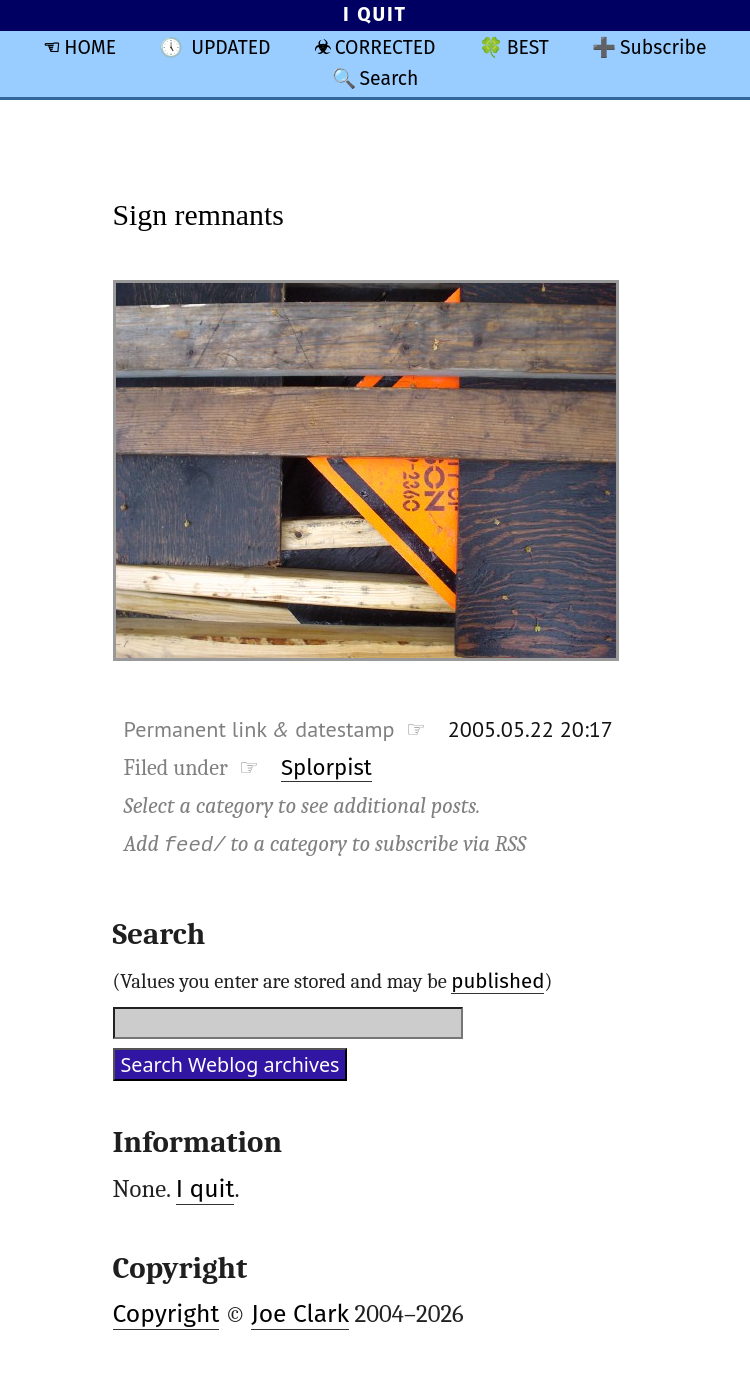 The image size is (750, 1373). What do you see at coordinates (205, 1189) in the screenshot?
I see `I quit` at bounding box center [205, 1189].